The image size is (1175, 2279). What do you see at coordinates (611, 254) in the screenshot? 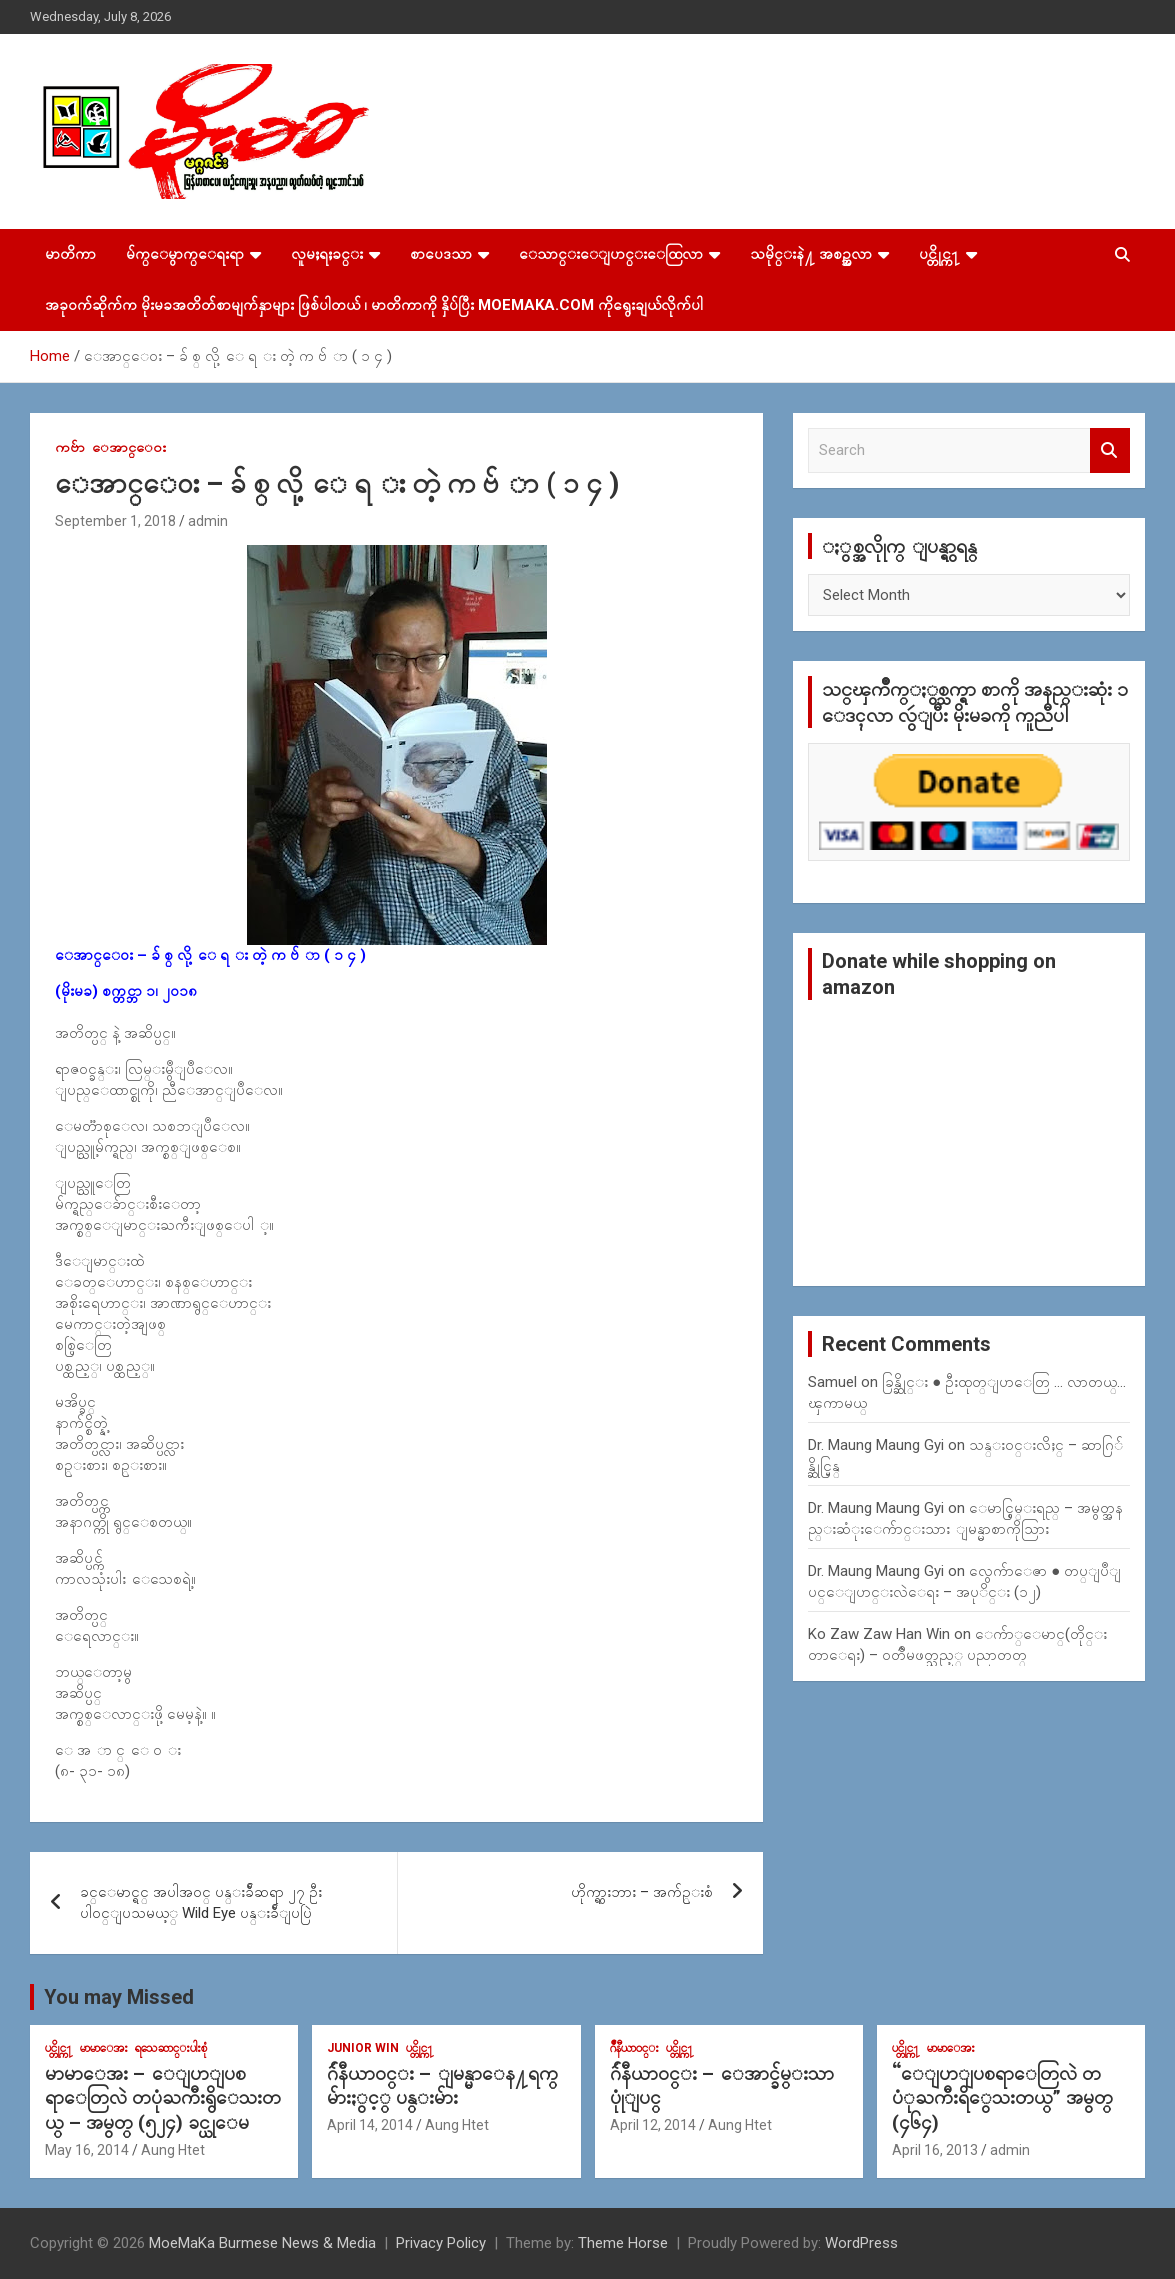
I see `ေသာင္းေျပာင္းေထြလာ` at bounding box center [611, 254].